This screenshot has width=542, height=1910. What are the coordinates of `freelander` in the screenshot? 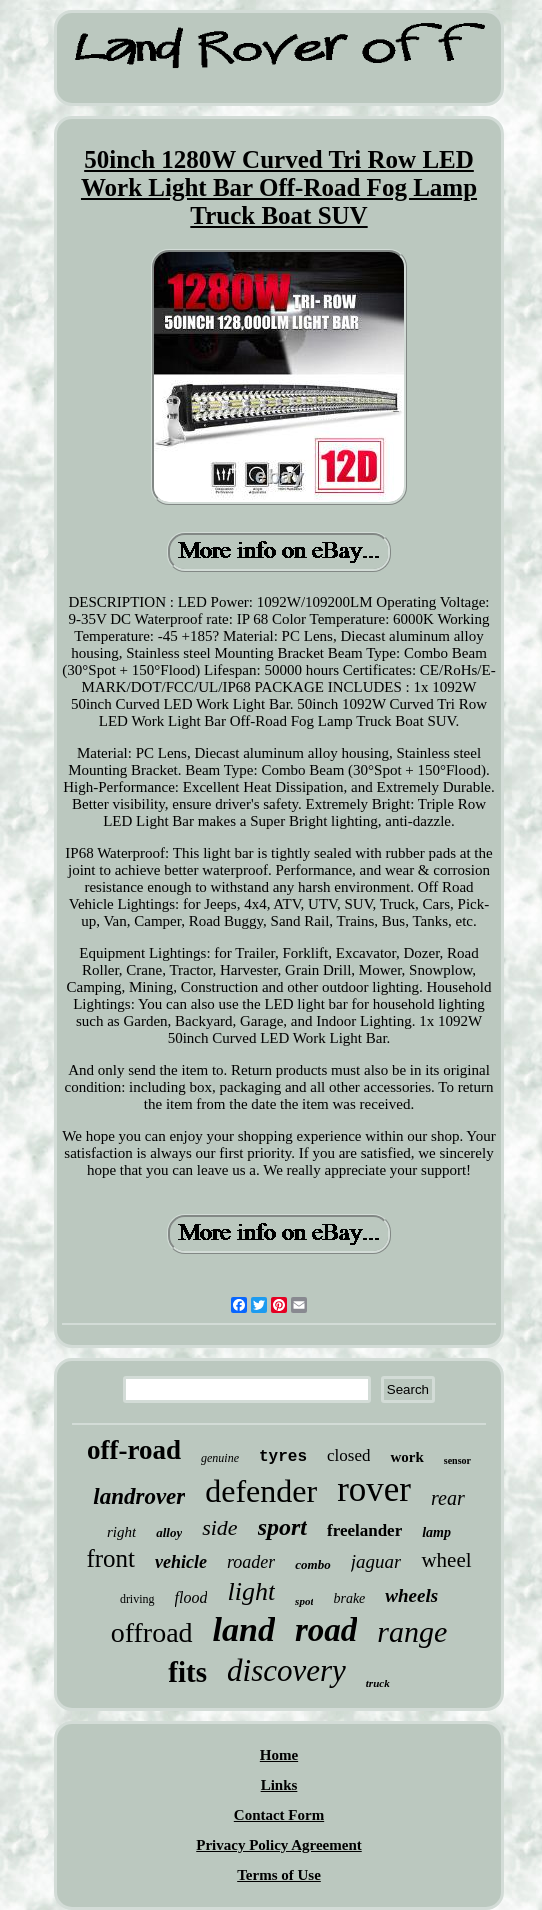 It's located at (364, 1530).